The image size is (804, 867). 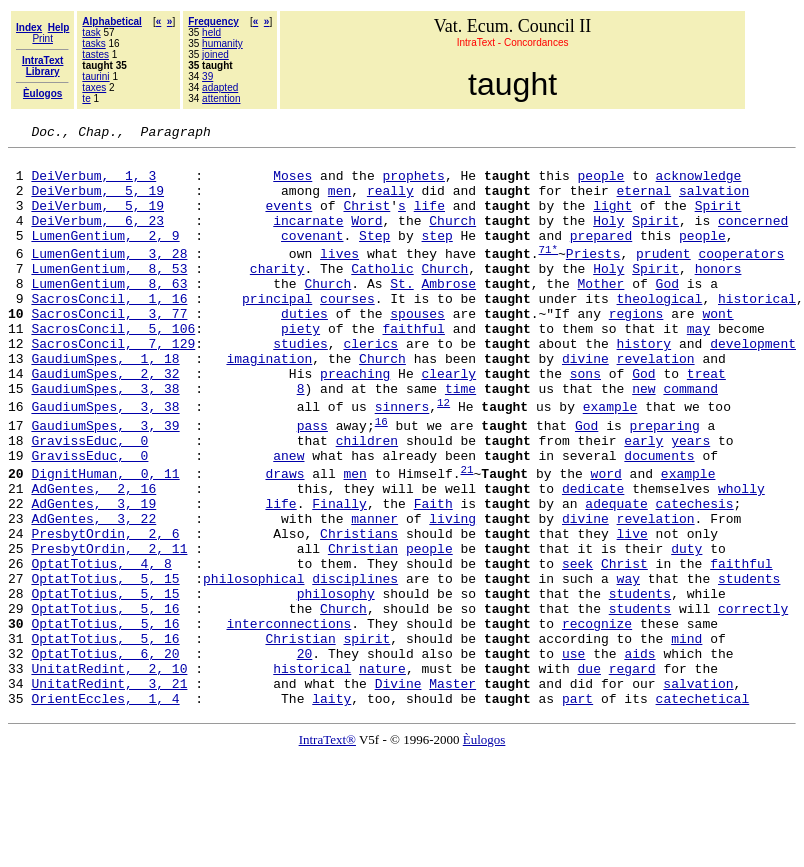 I want to click on people, so click(x=601, y=184).